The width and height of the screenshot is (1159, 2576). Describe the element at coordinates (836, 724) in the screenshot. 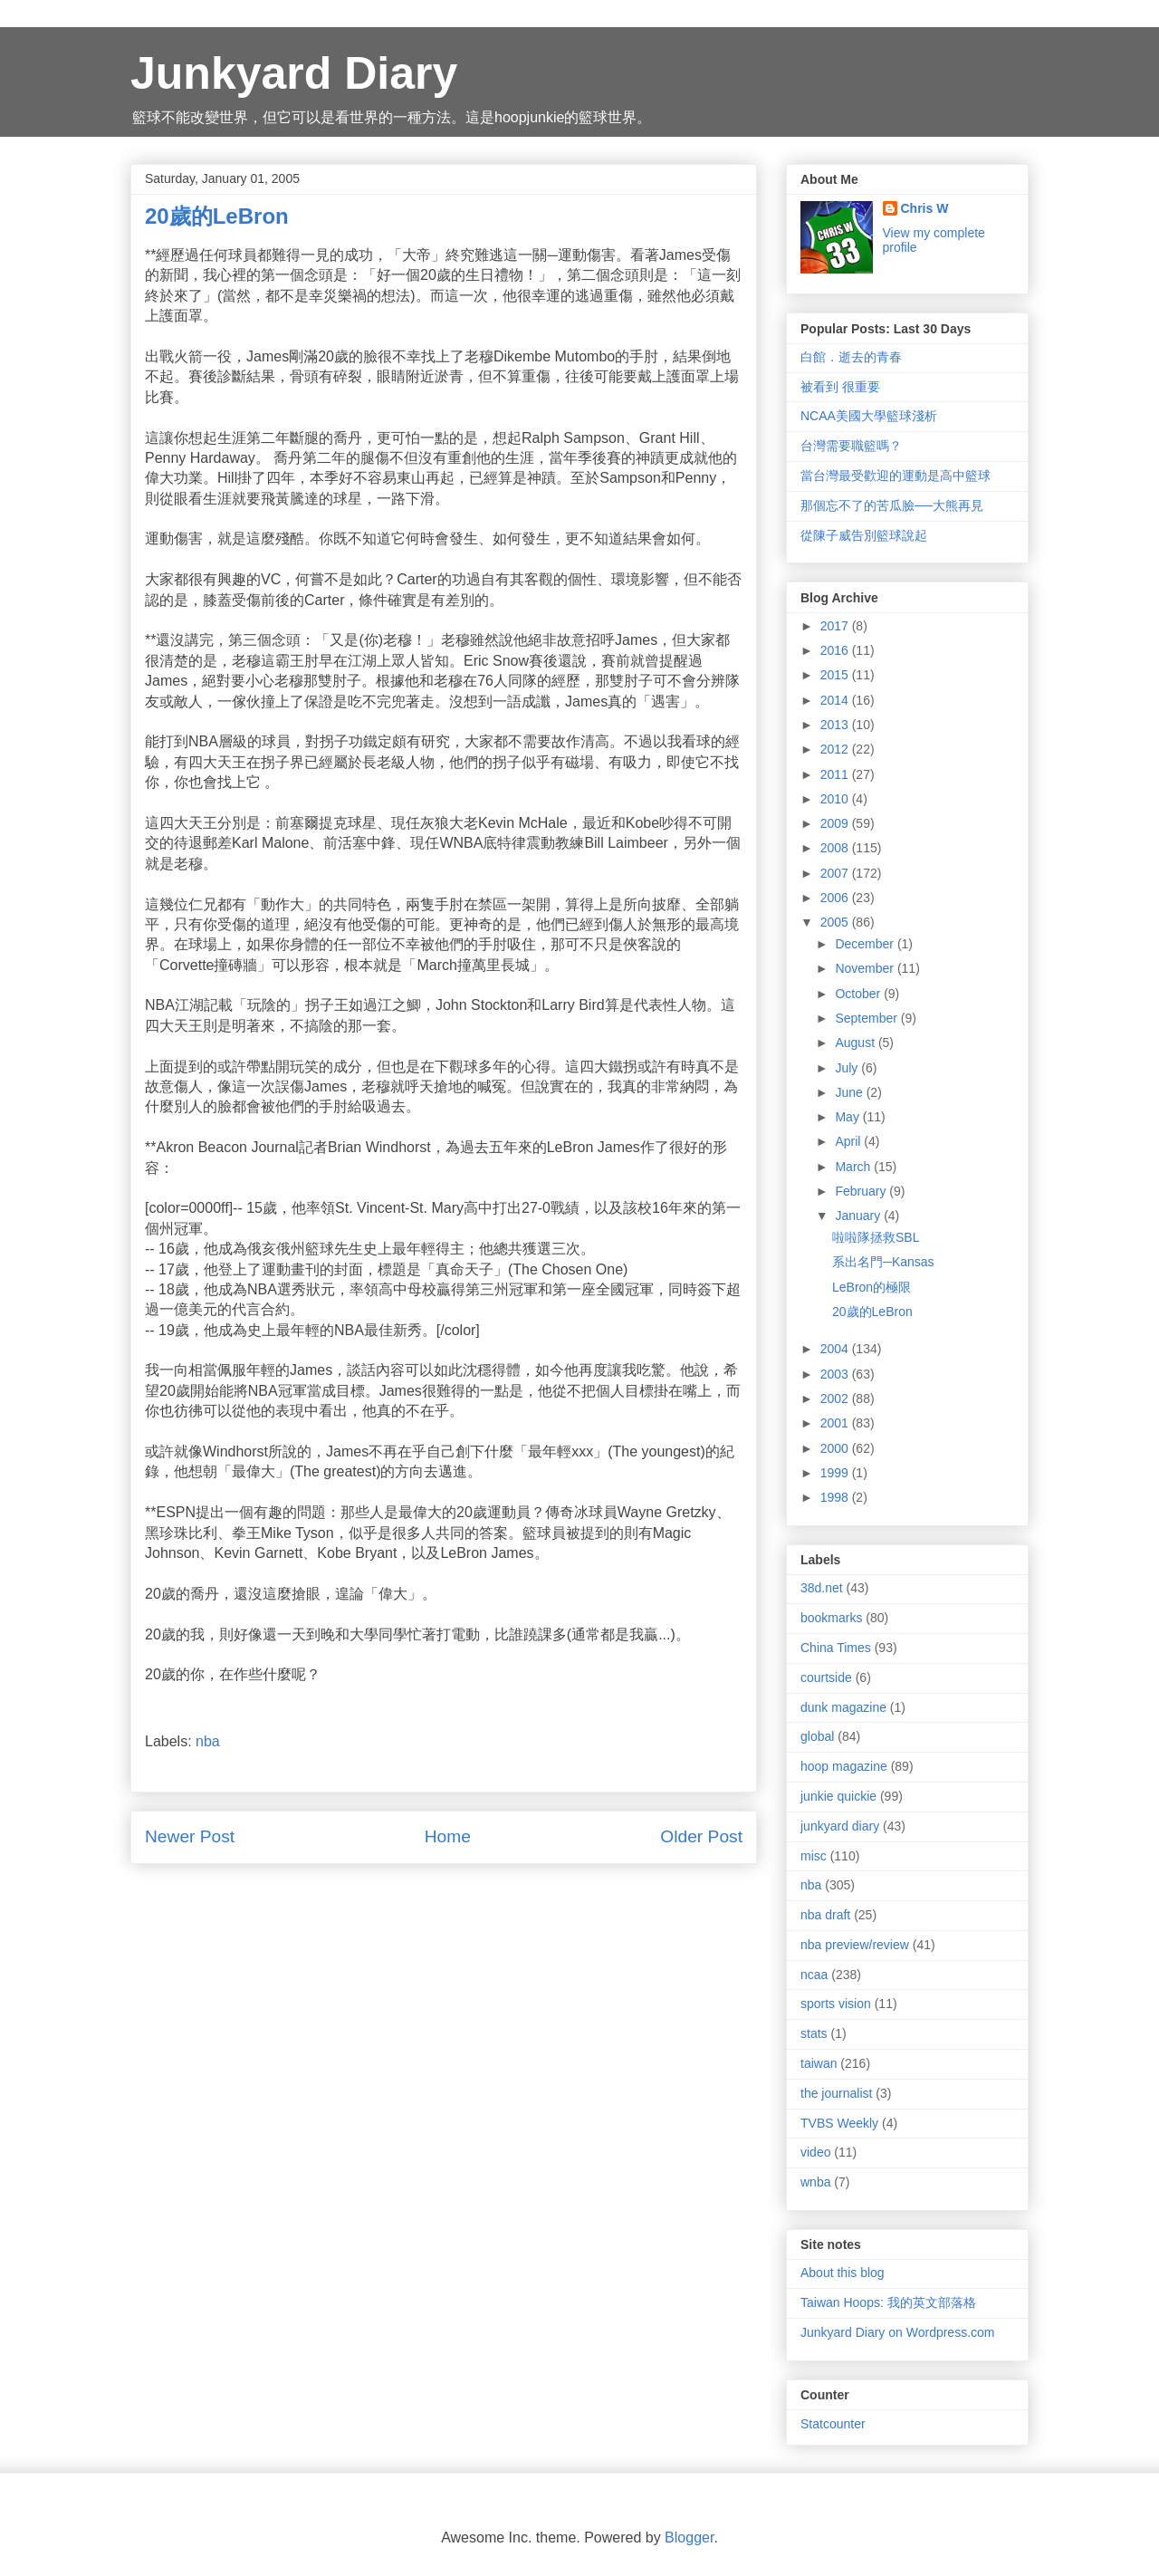

I see `2013` at that location.